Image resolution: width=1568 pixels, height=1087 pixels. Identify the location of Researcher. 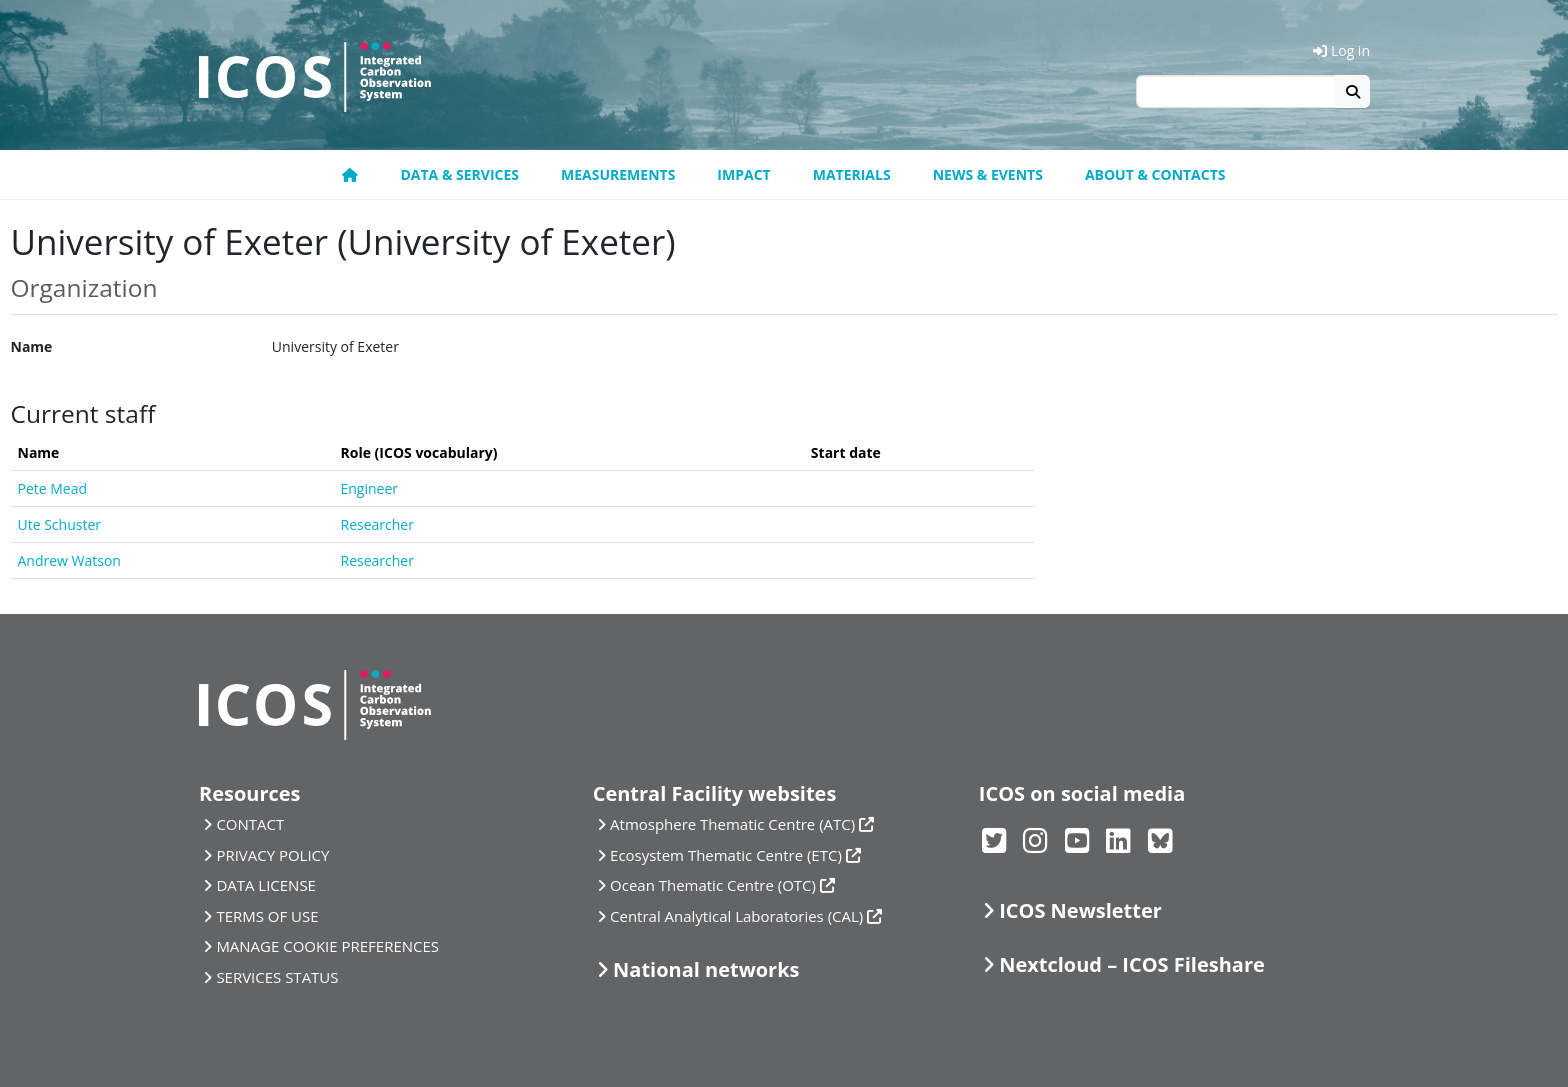
(377, 524).